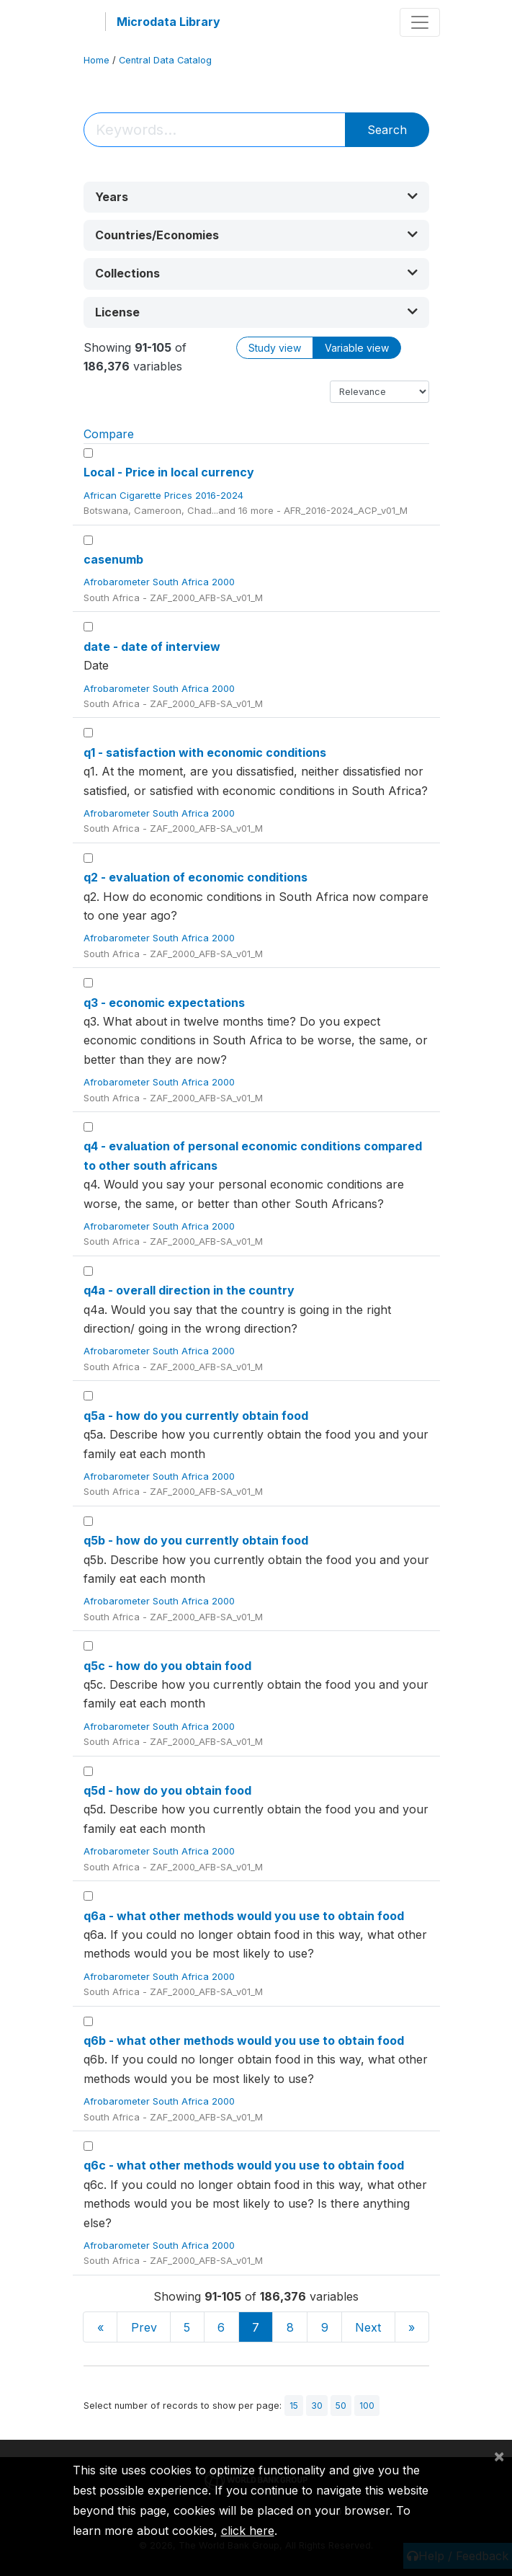  I want to click on Variable view, so click(357, 348).